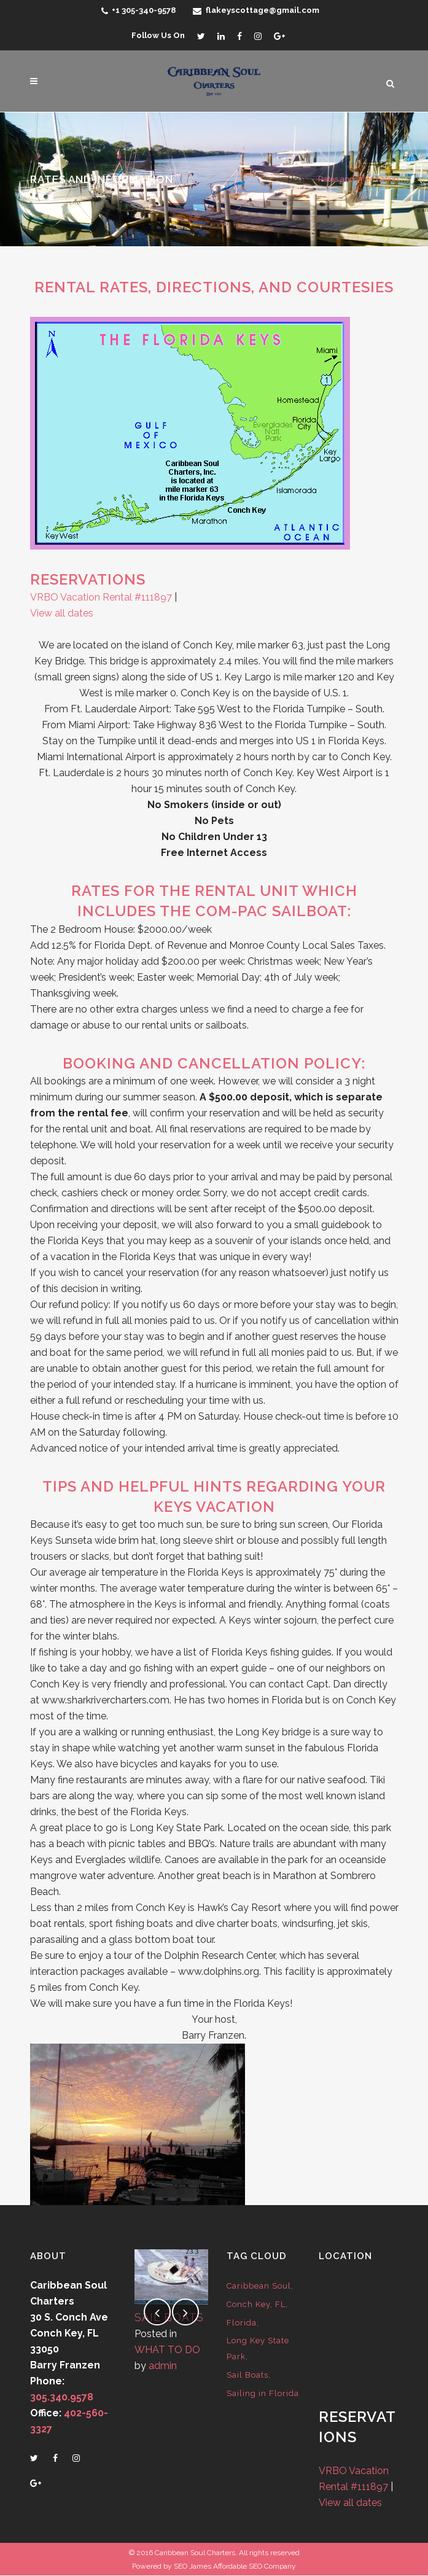 The width and height of the screenshot is (428, 2576). I want to click on 305.340.9578, so click(61, 2397).